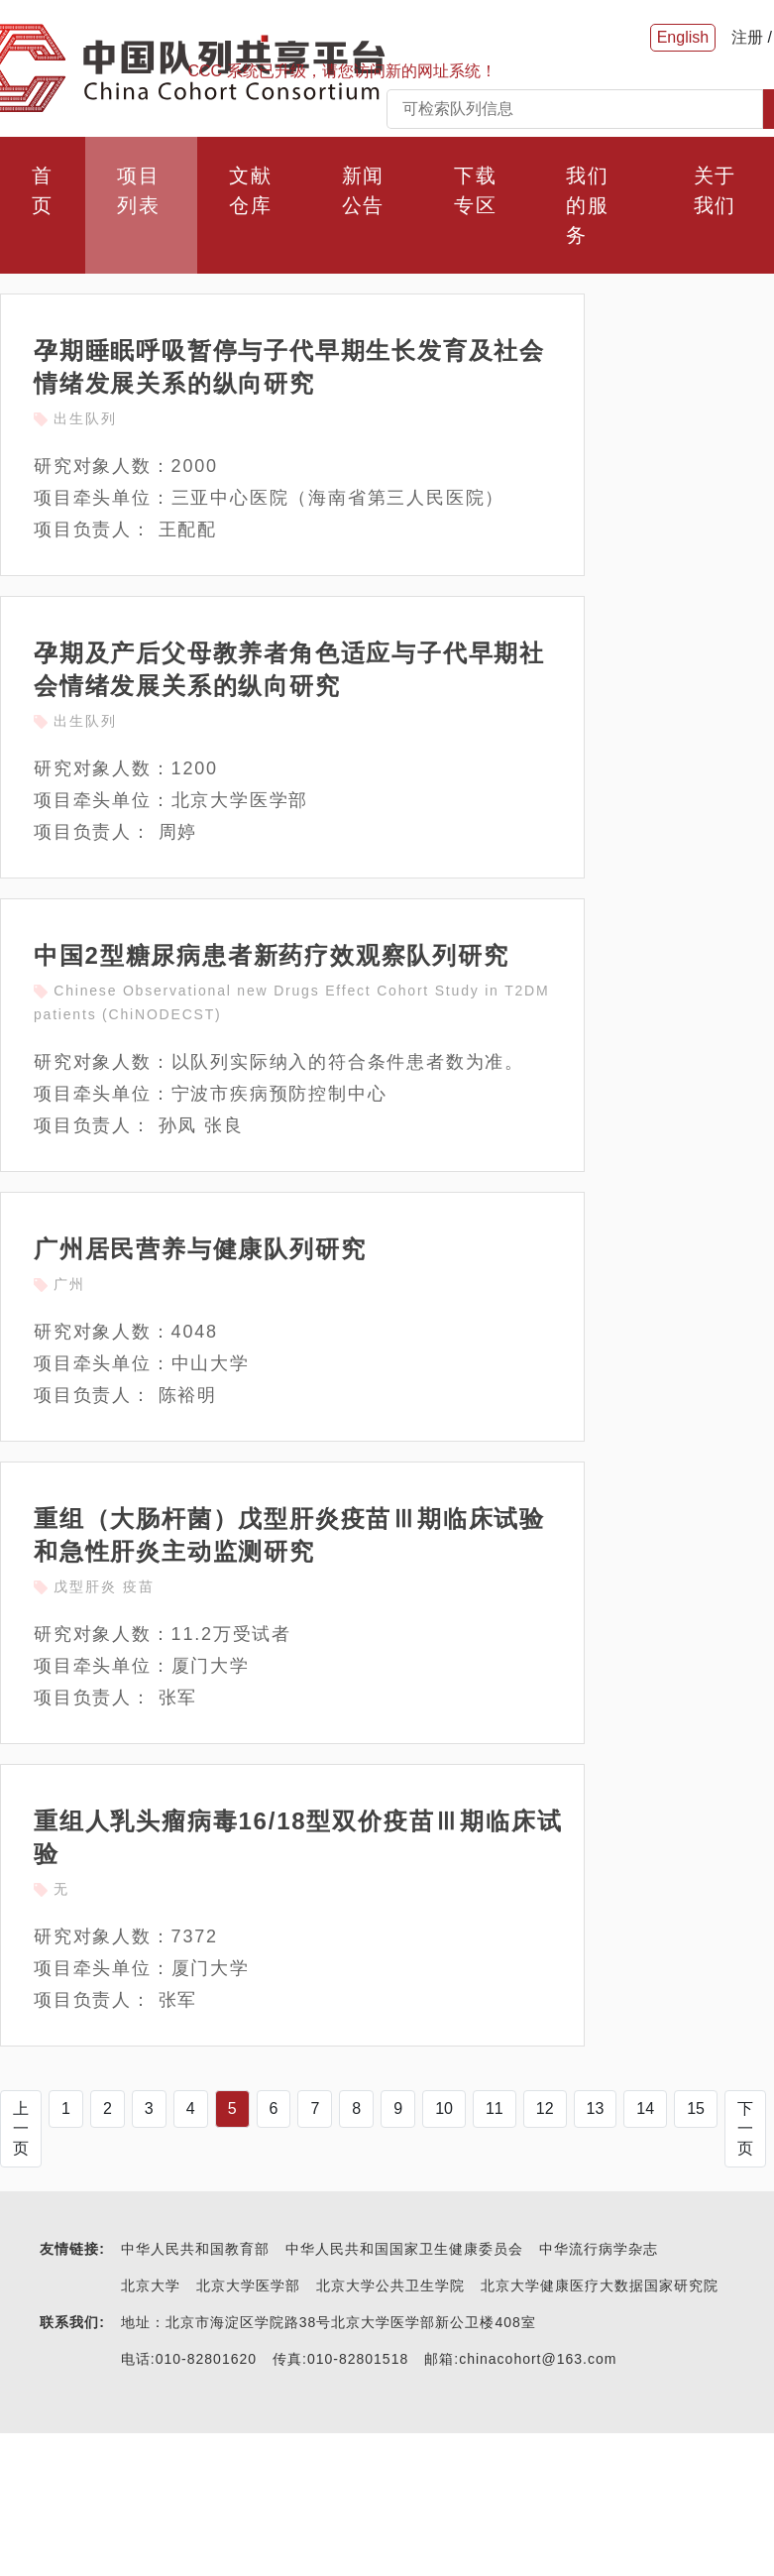  I want to click on 中华人民共和国教育部, so click(195, 2249).